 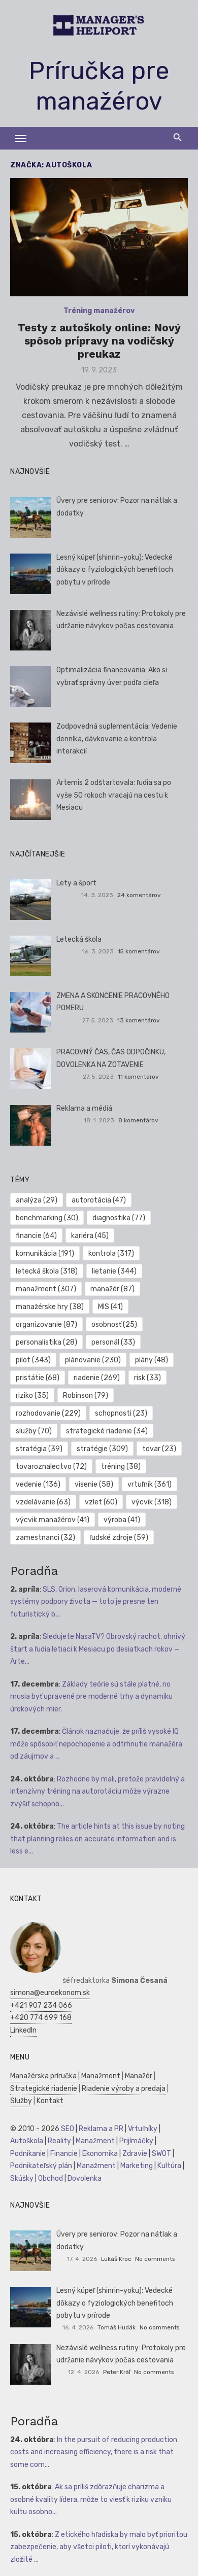 I want to click on tovar [tovar (23 položiek)], so click(x=159, y=1449).